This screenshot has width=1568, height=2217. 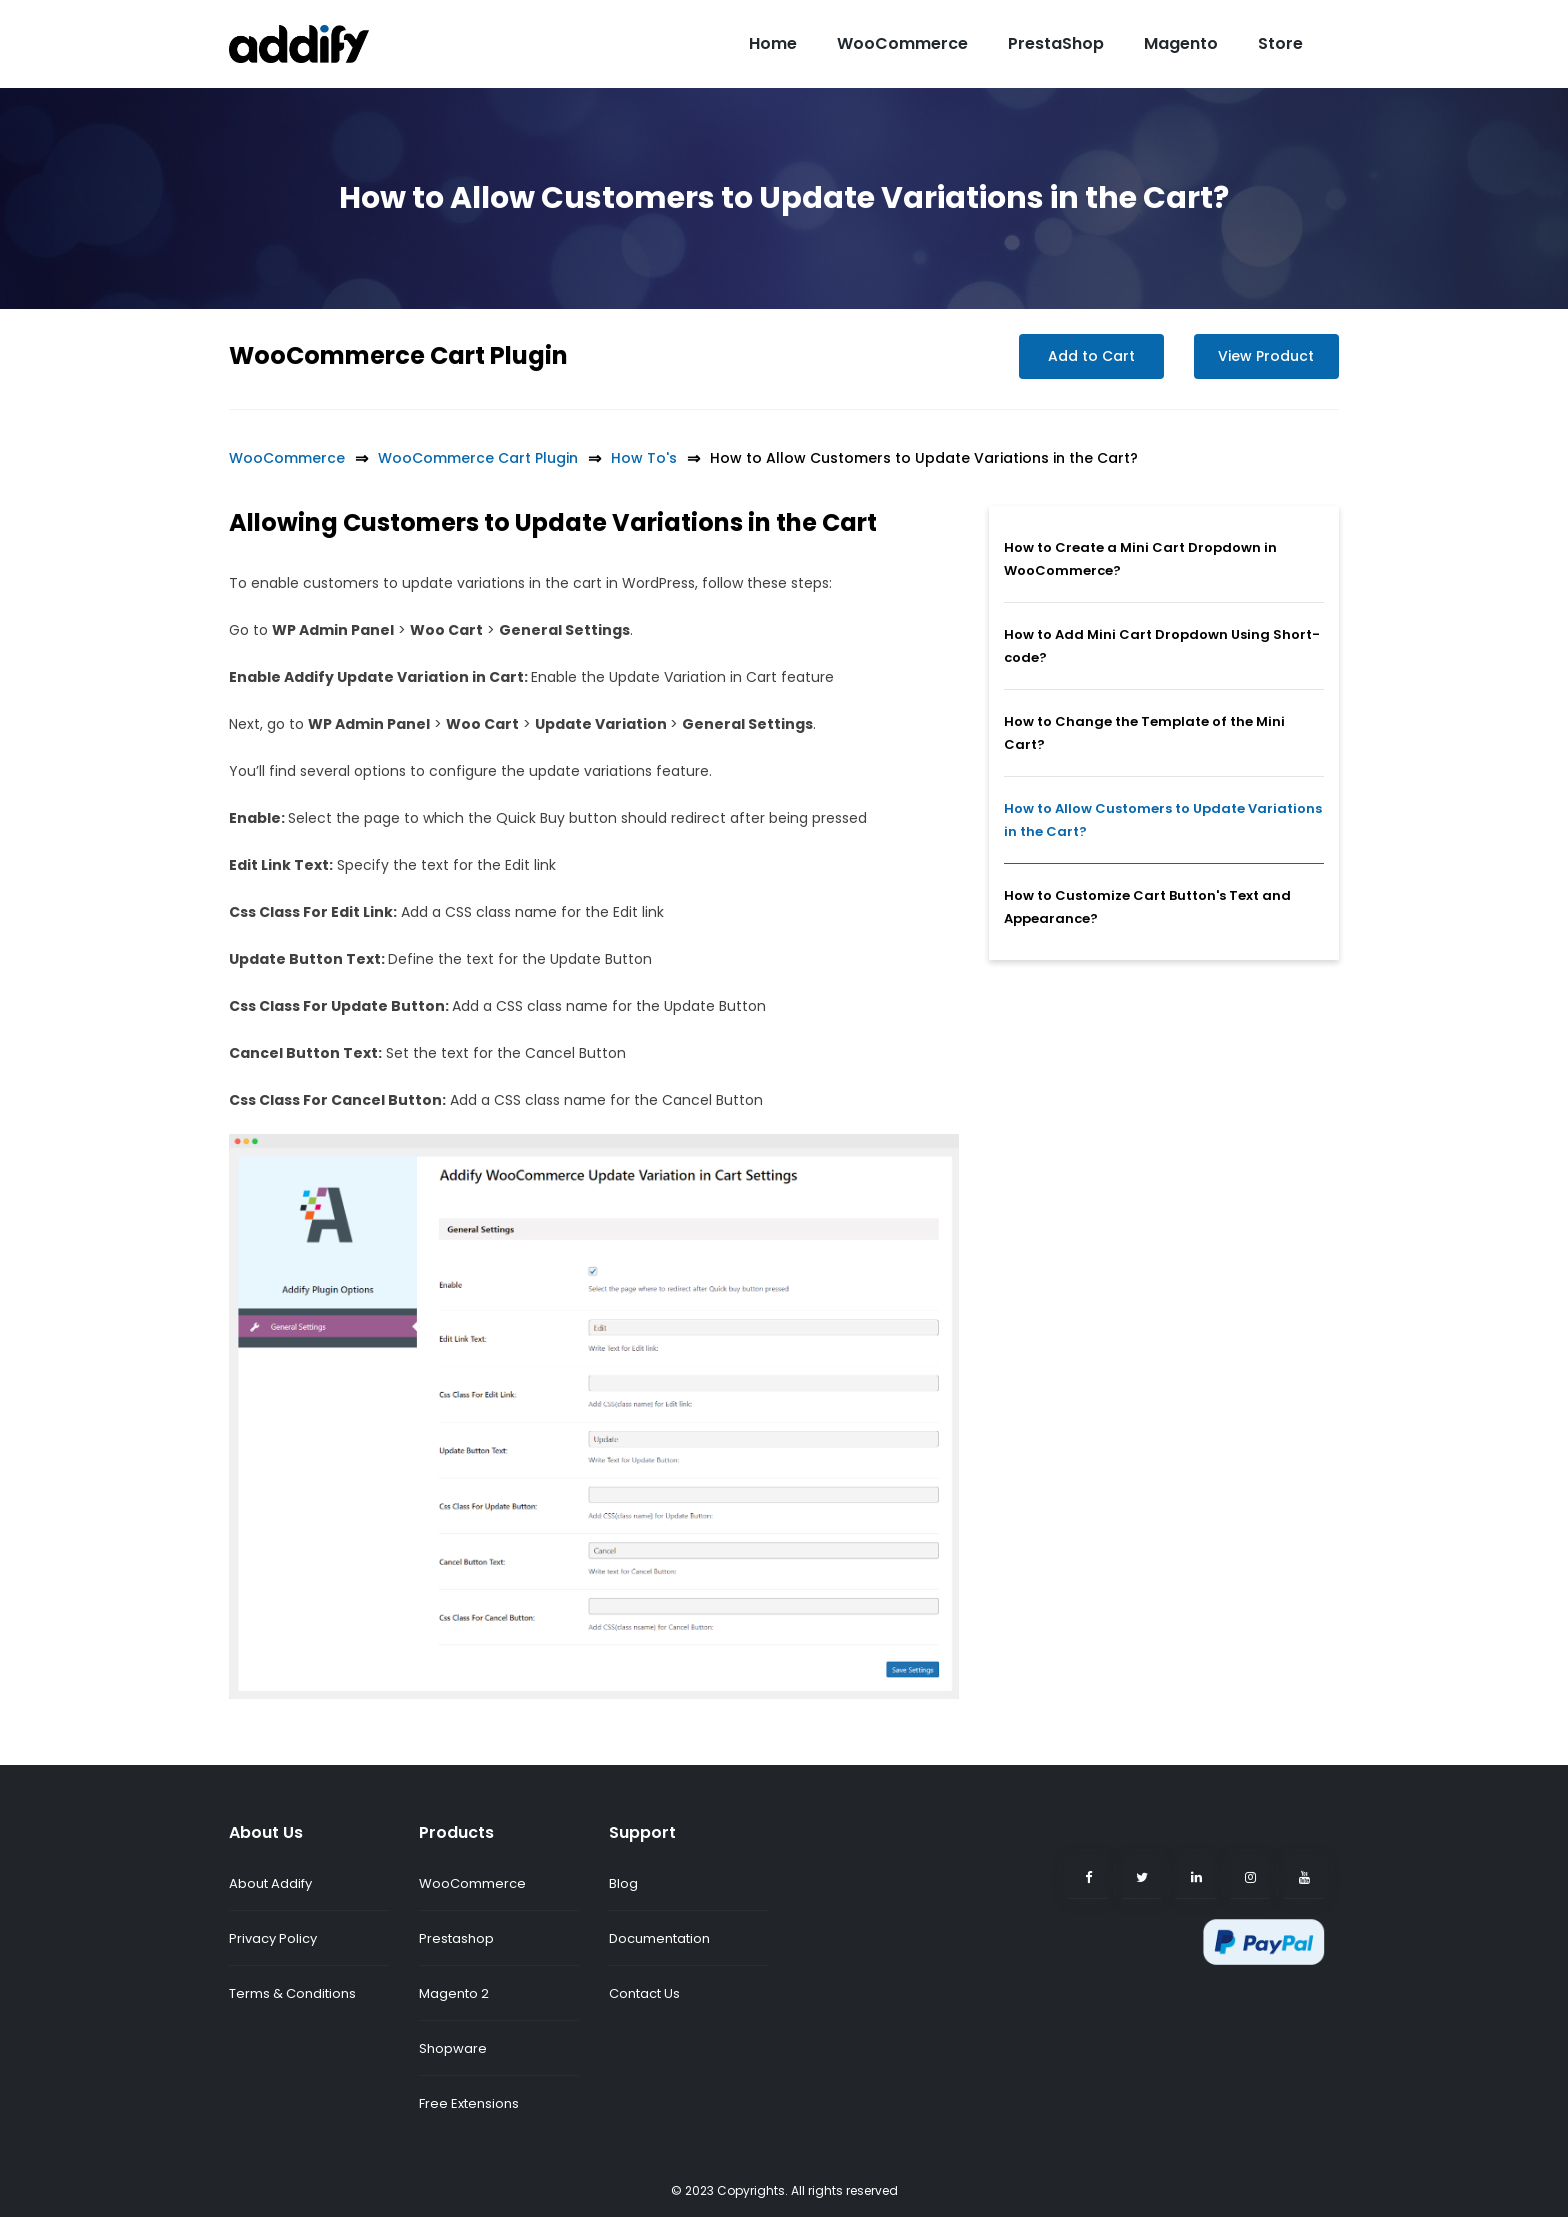 What do you see at coordinates (1267, 356) in the screenshot?
I see `View Product` at bounding box center [1267, 356].